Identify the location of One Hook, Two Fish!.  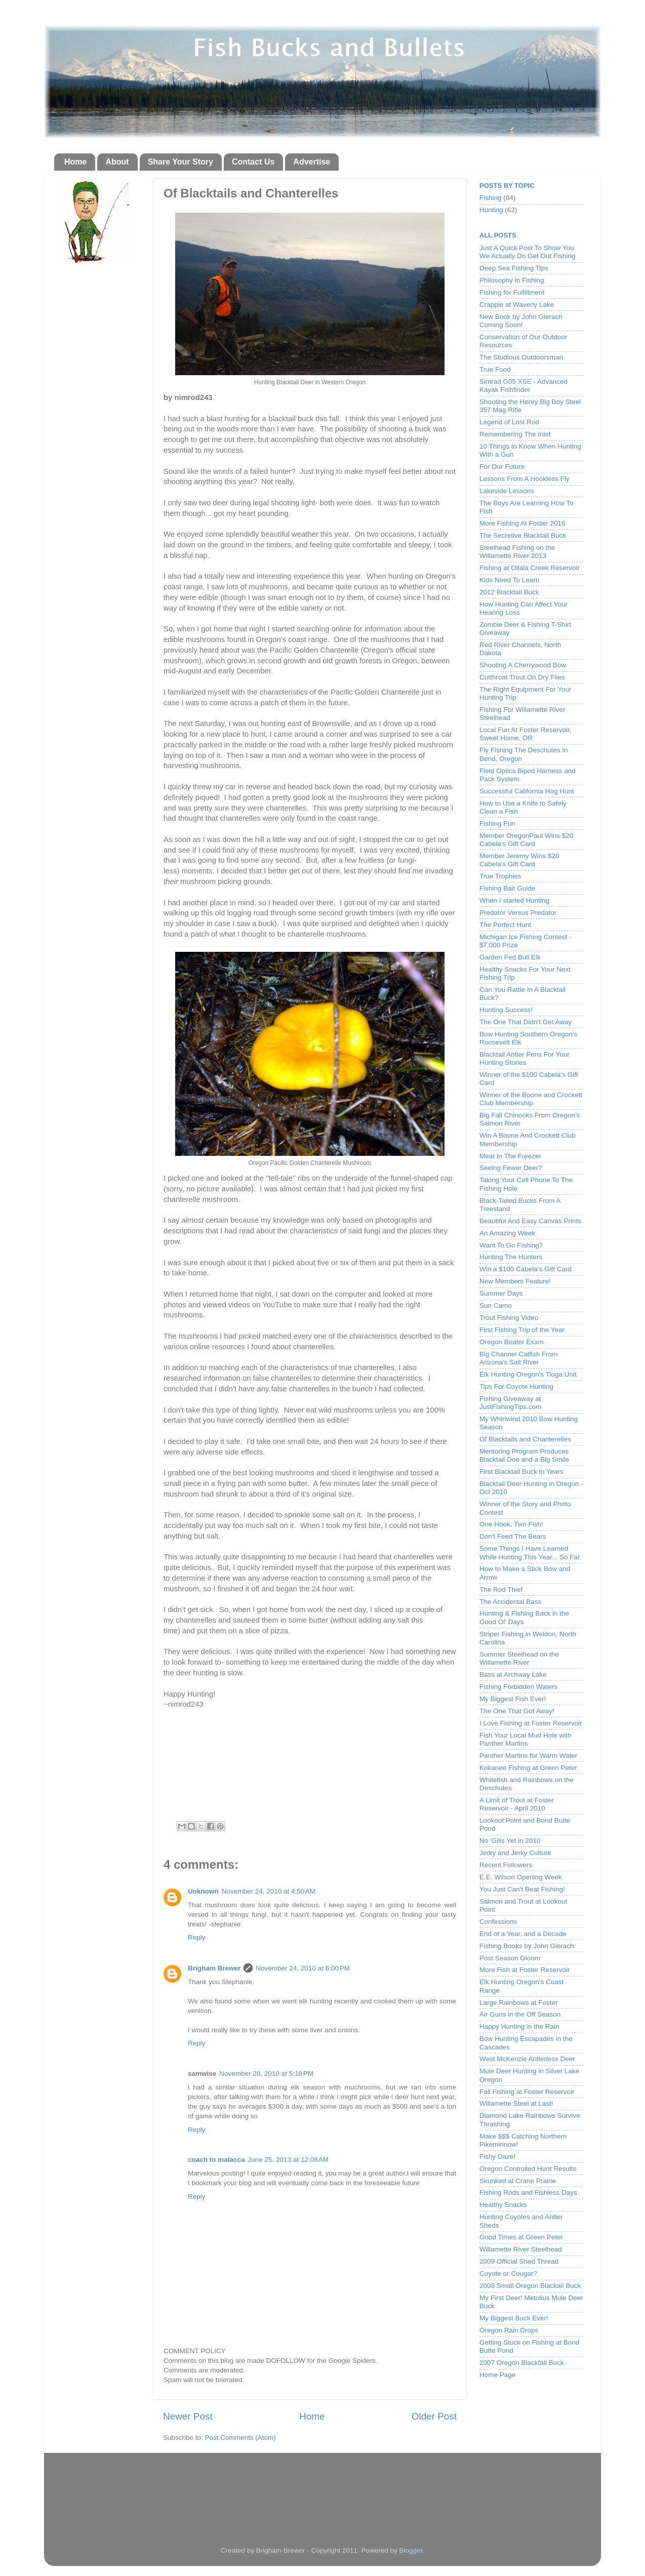
(511, 1524).